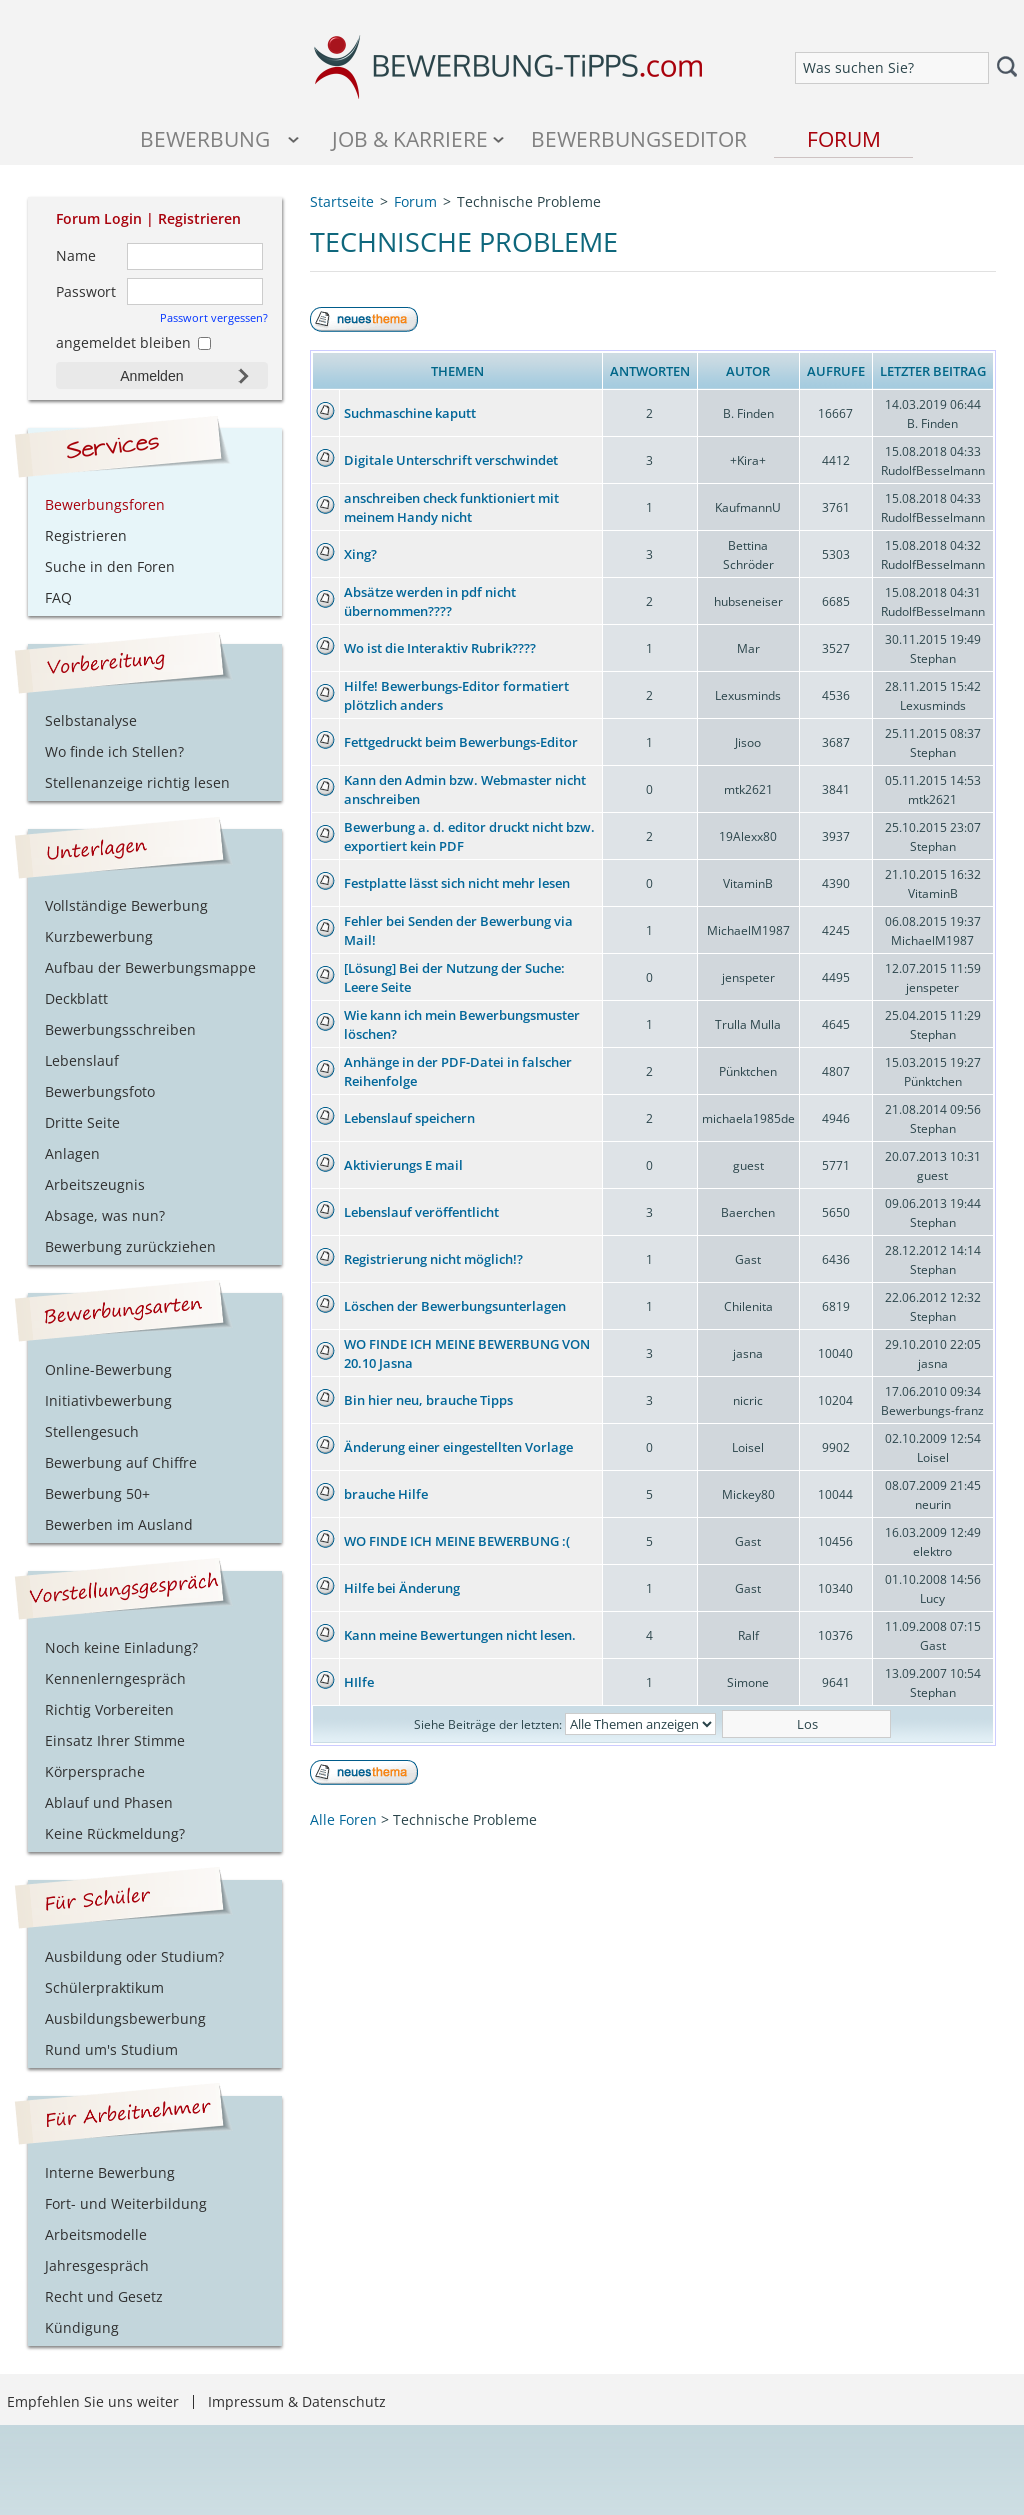 This screenshot has height=2515, width=1024. I want to click on Lebenslauf veröffentlicht, so click(421, 1212).